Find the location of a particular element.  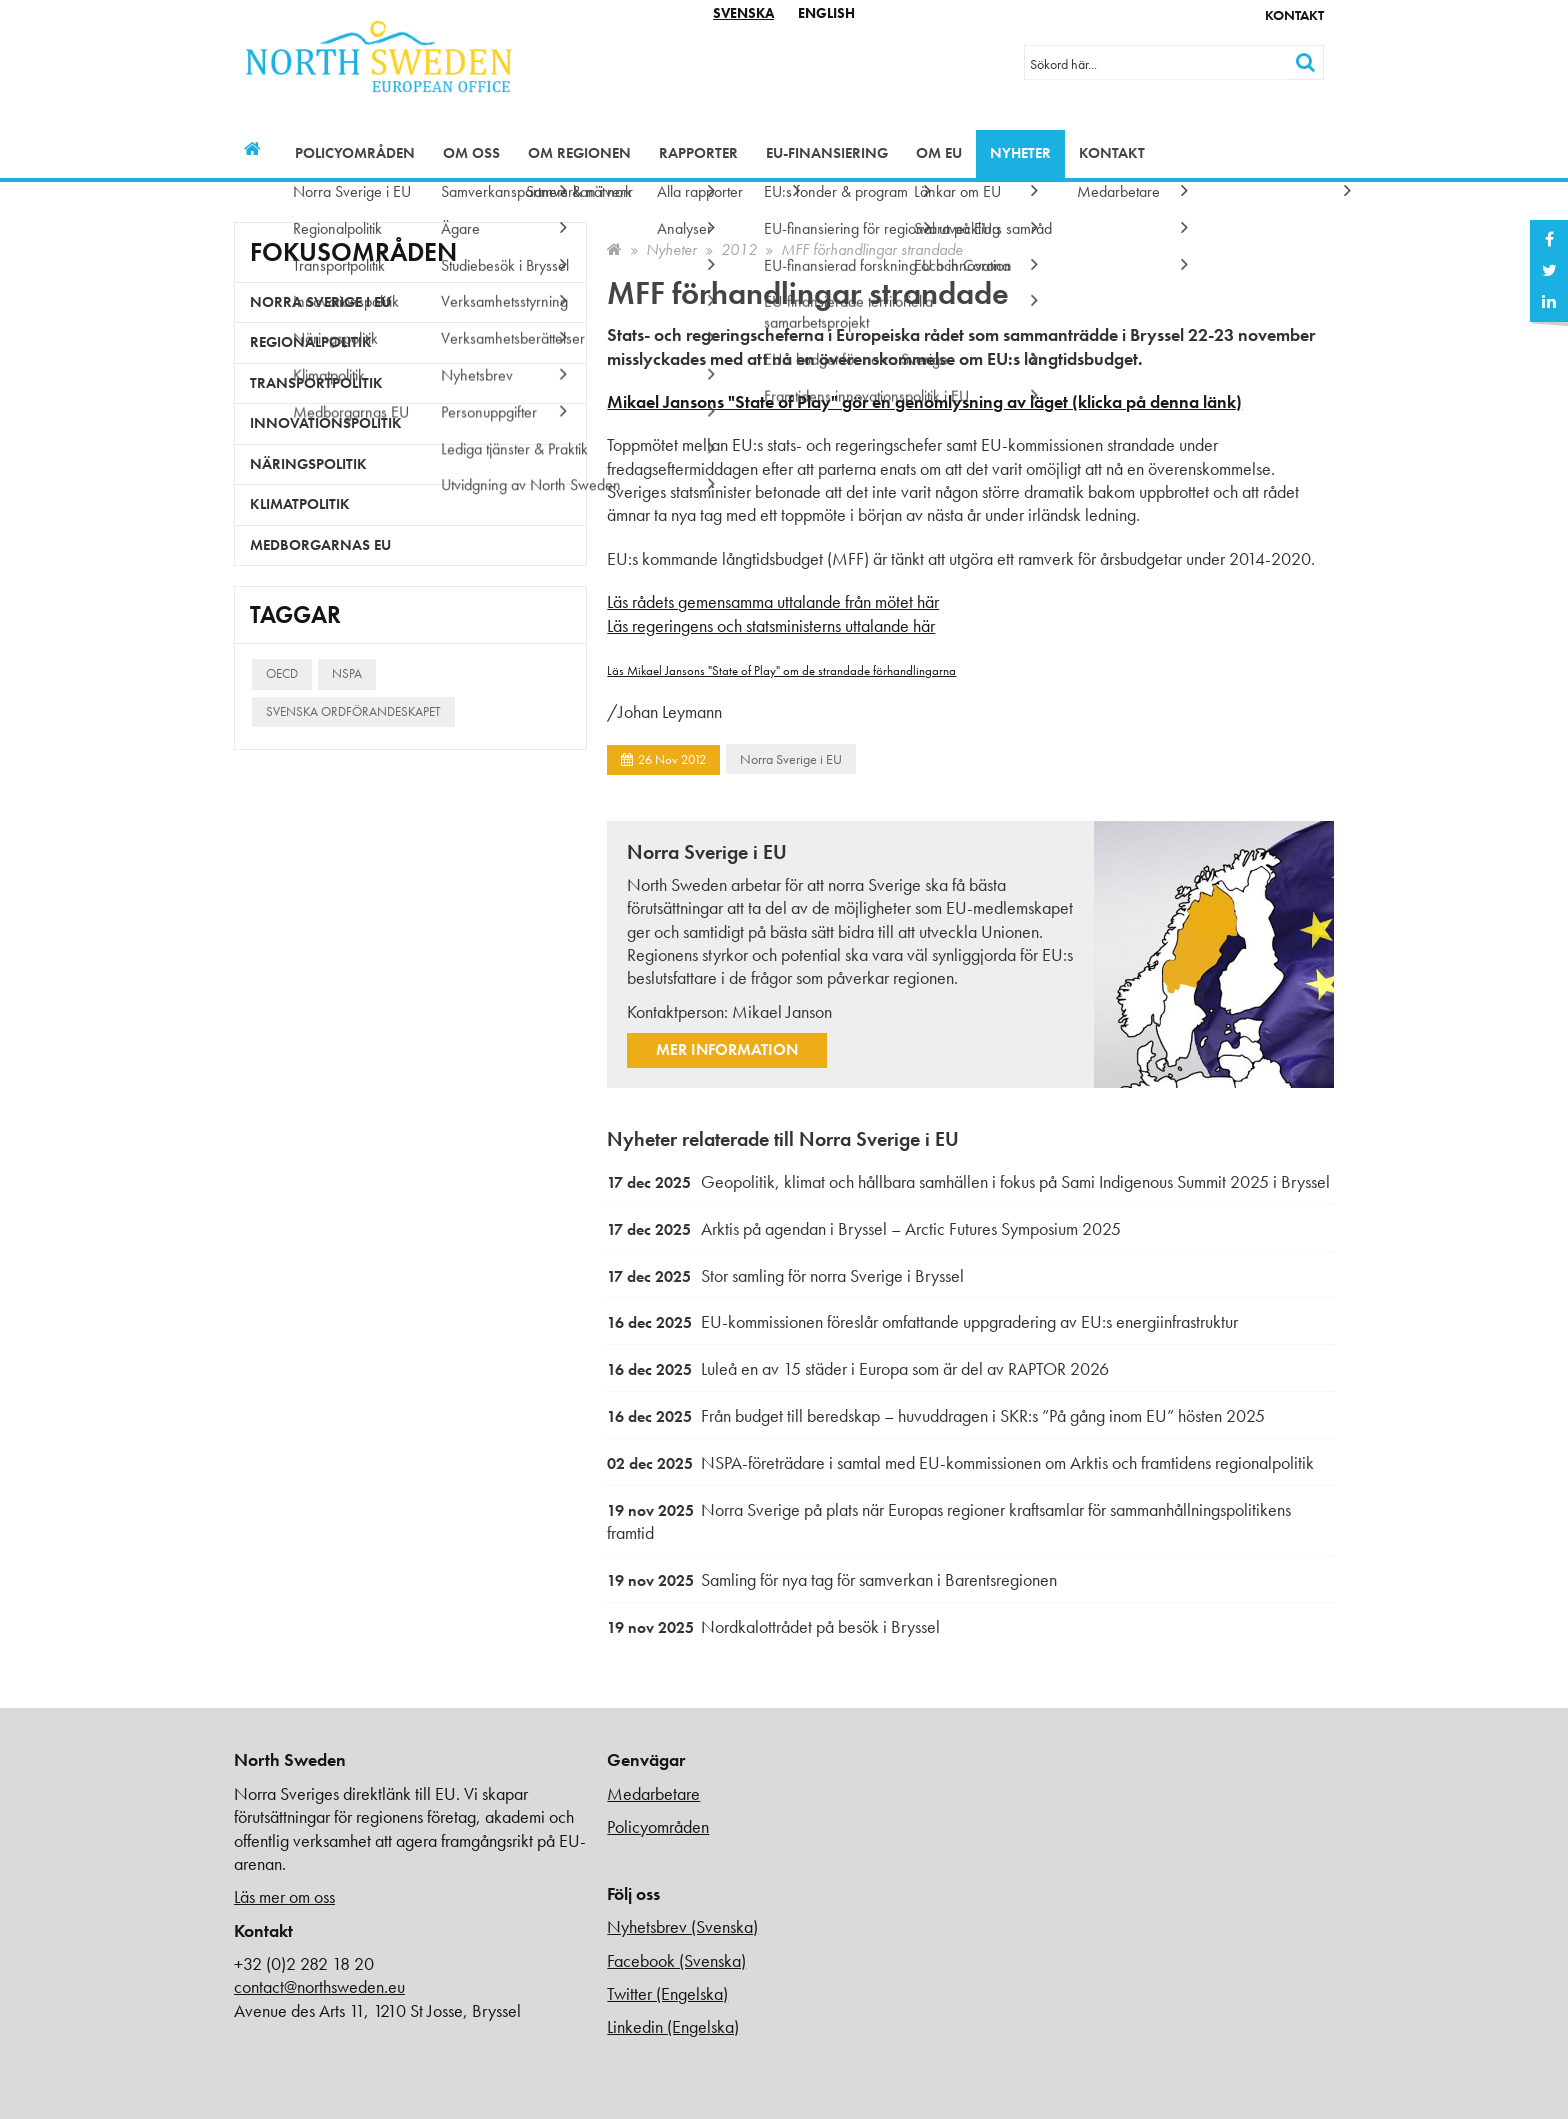

Läs regeringens och statsministerns uttalande här is located at coordinates (771, 625).